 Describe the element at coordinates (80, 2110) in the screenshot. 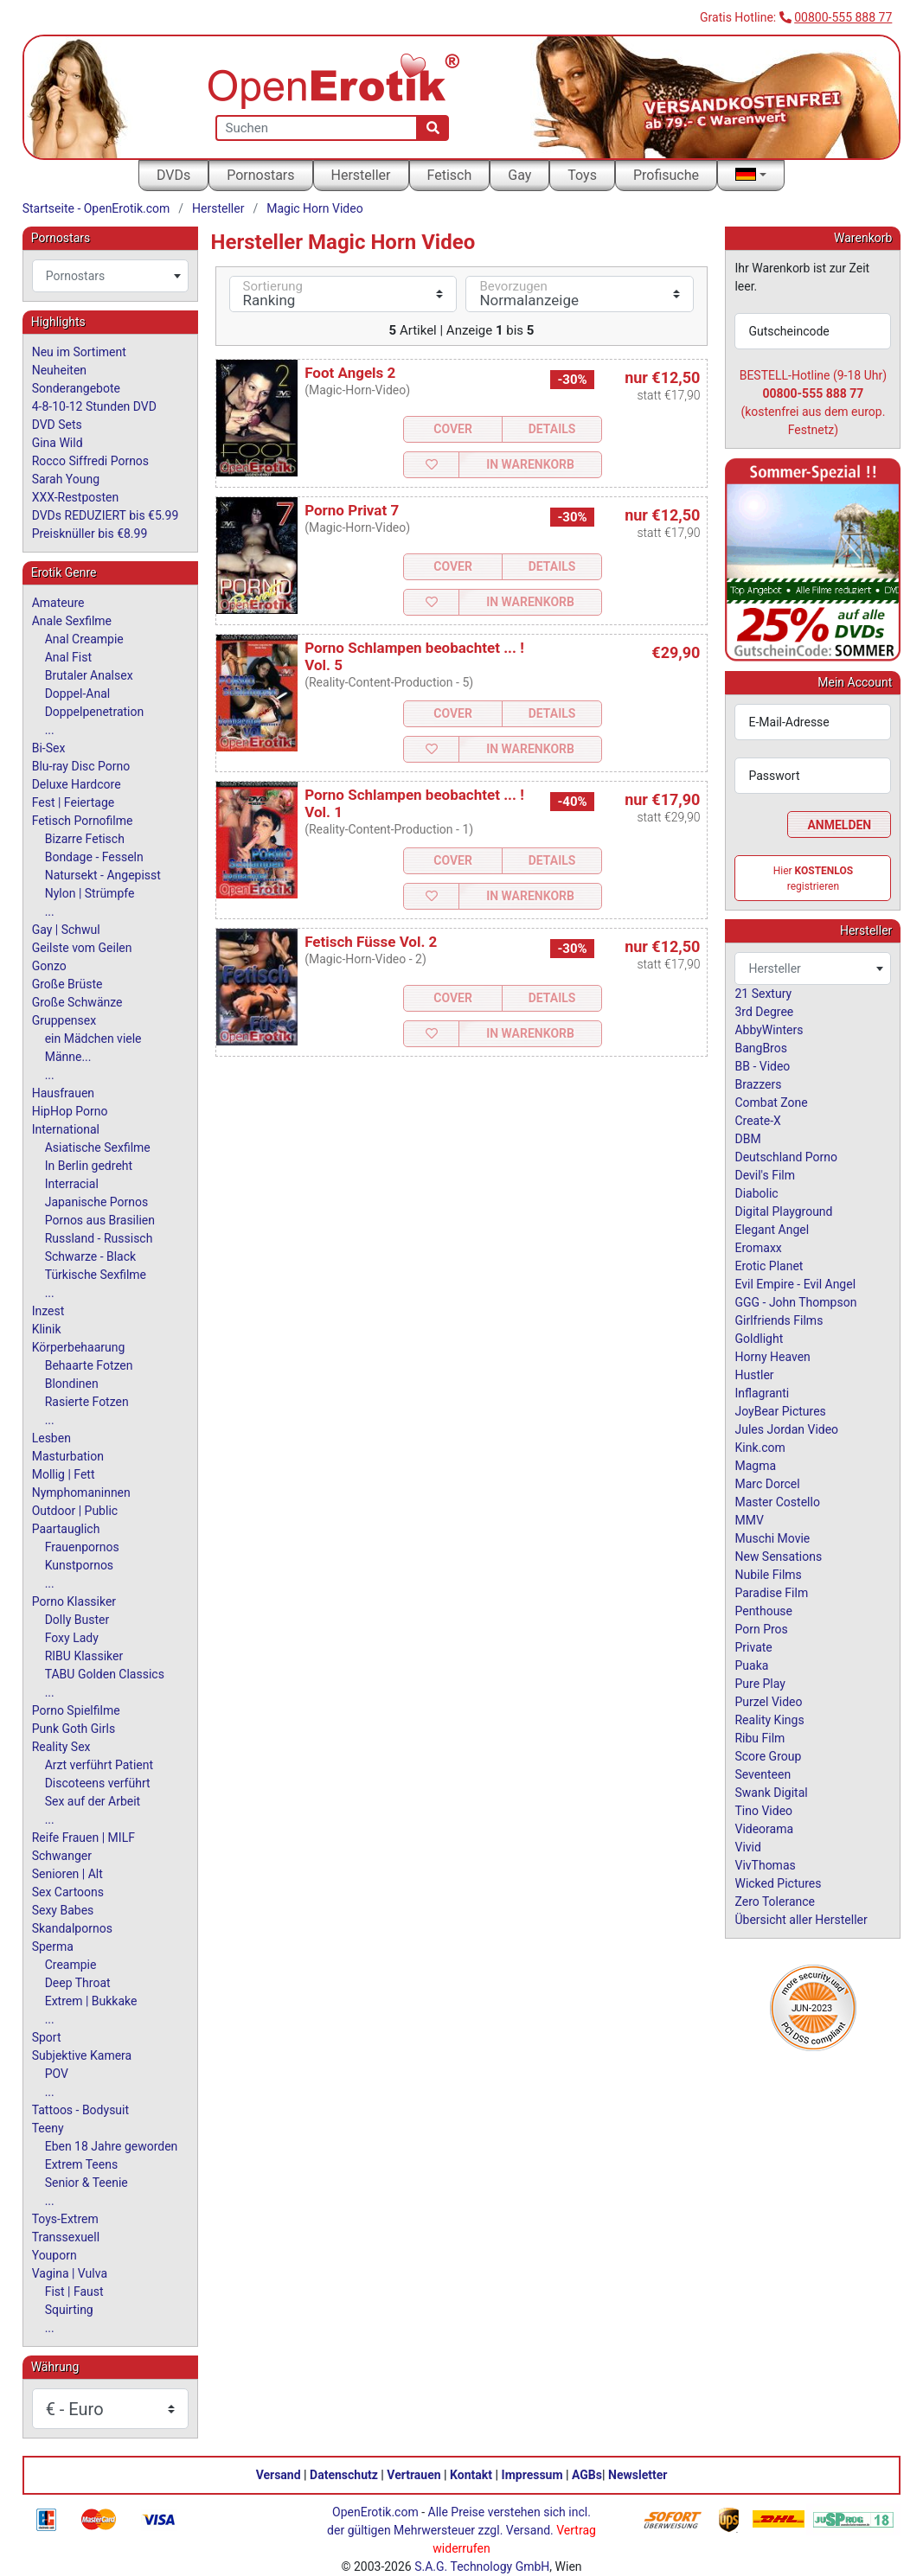

I see `Tattoos - Bodysuit` at that location.